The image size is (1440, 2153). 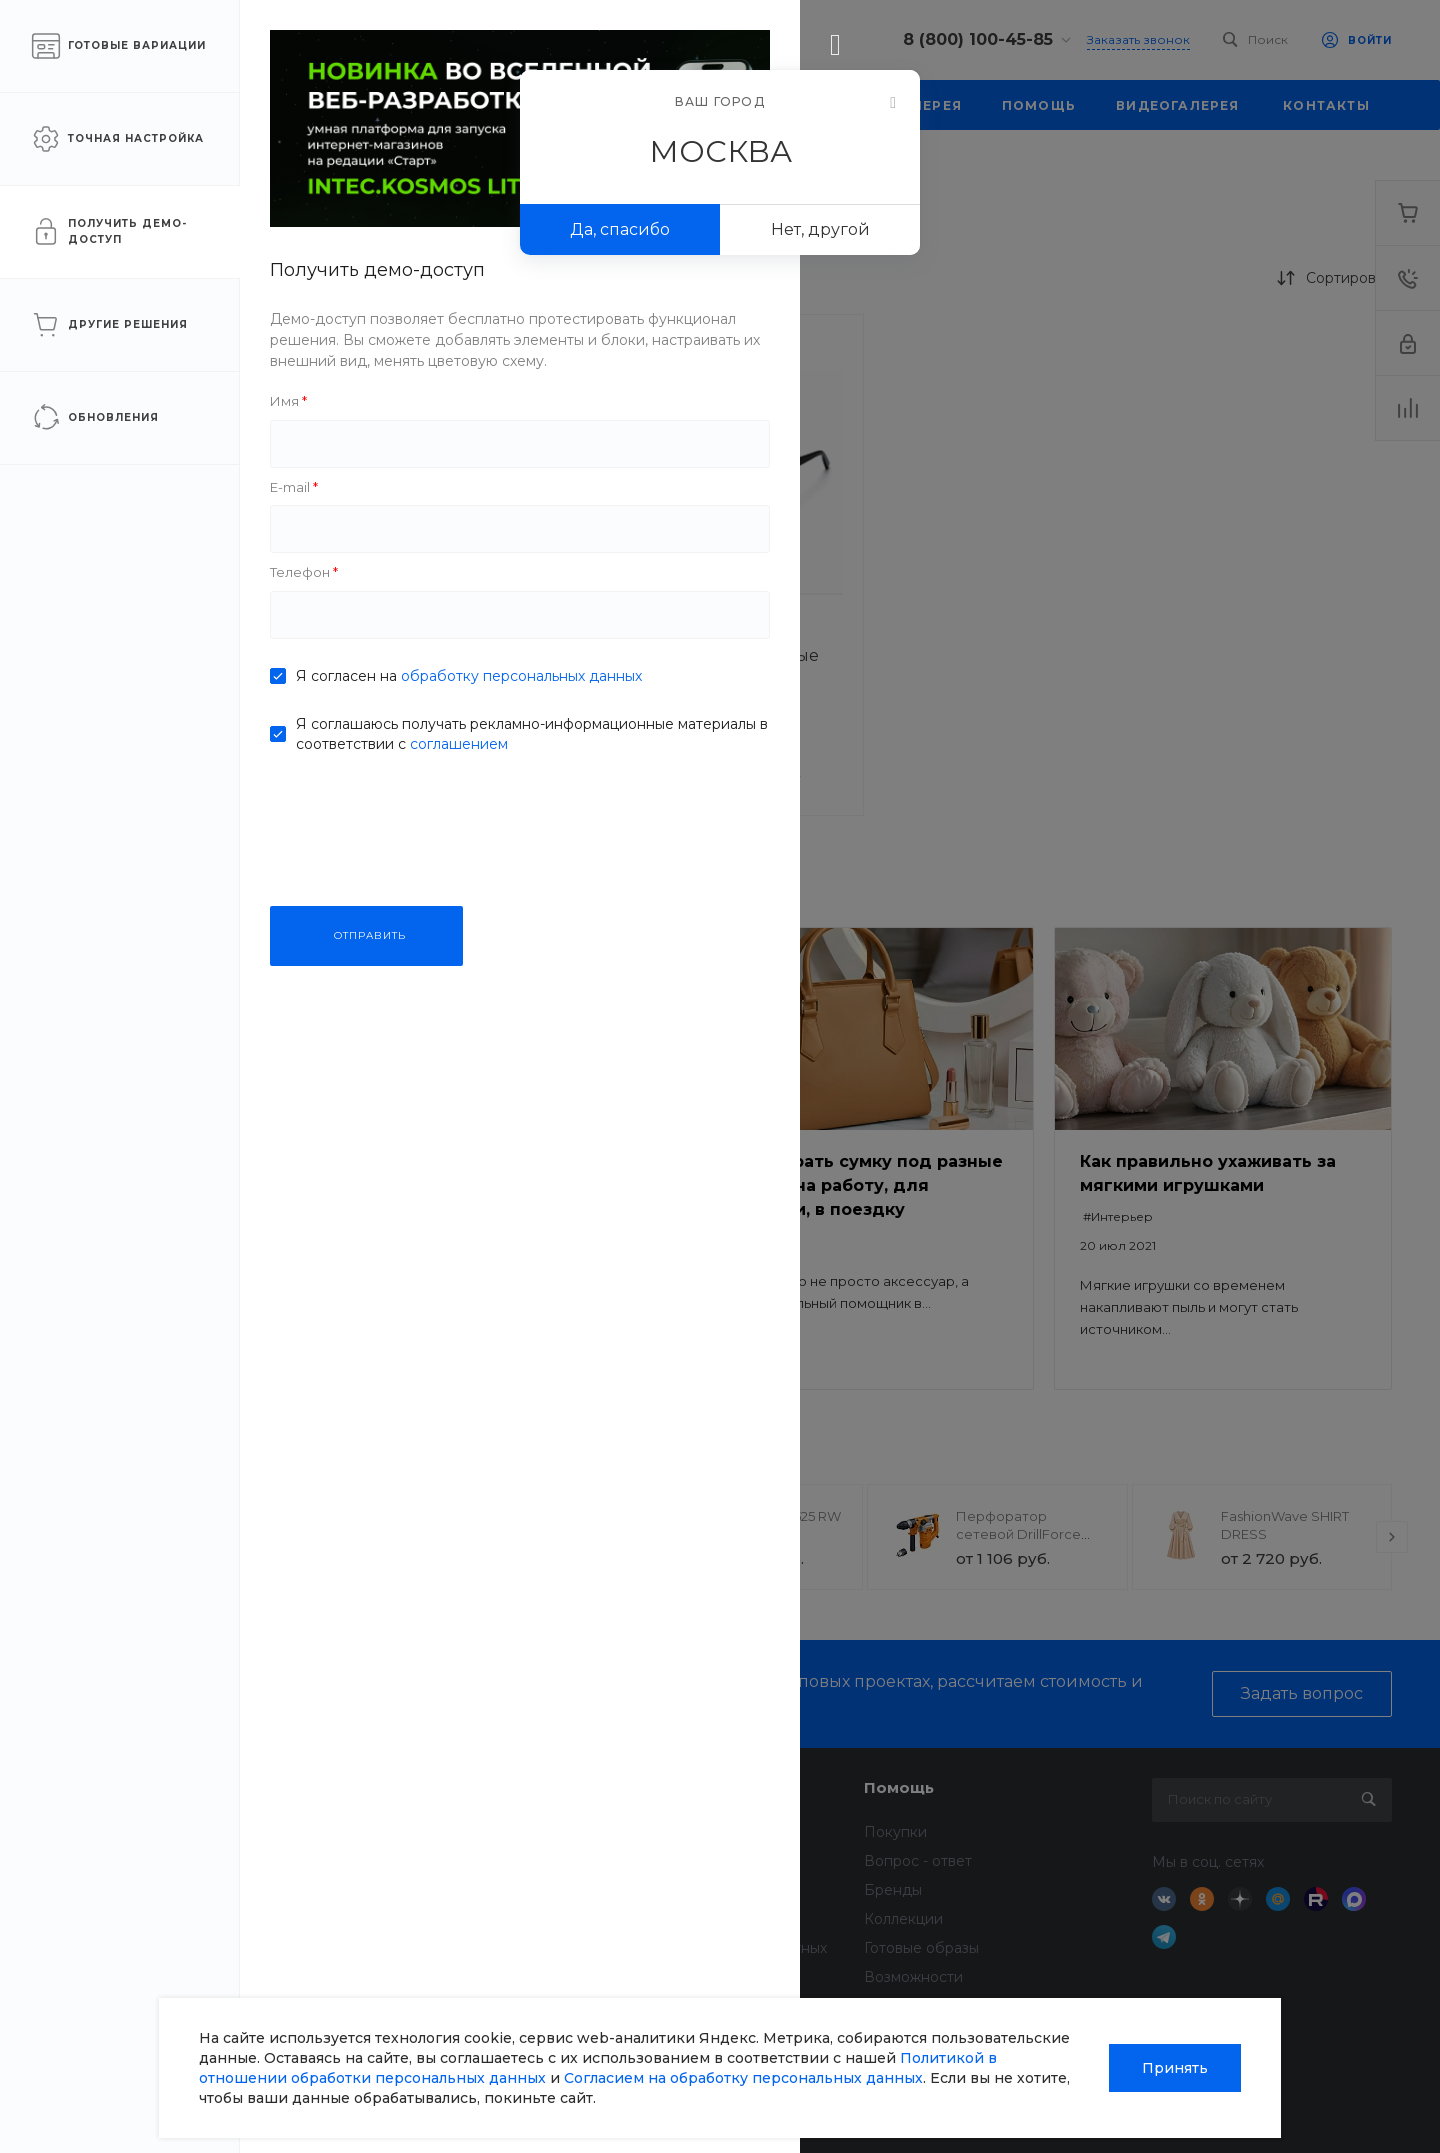 I want to click on Услуги, so click(x=644, y=1787).